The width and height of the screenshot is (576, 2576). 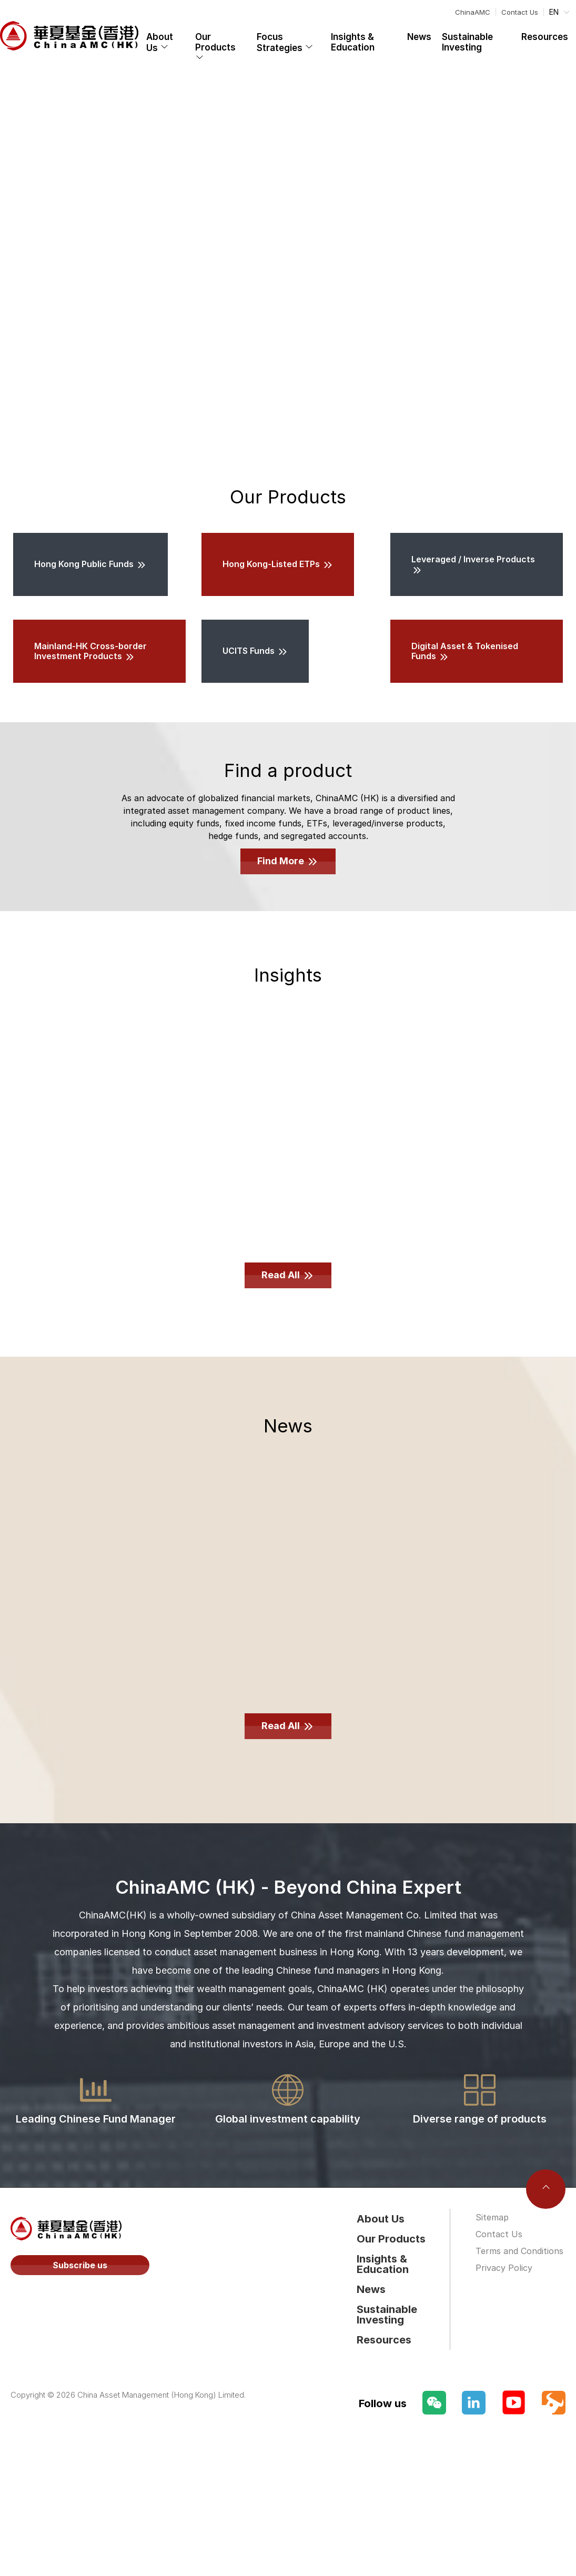 What do you see at coordinates (519, 12) in the screenshot?
I see `Contact Us` at bounding box center [519, 12].